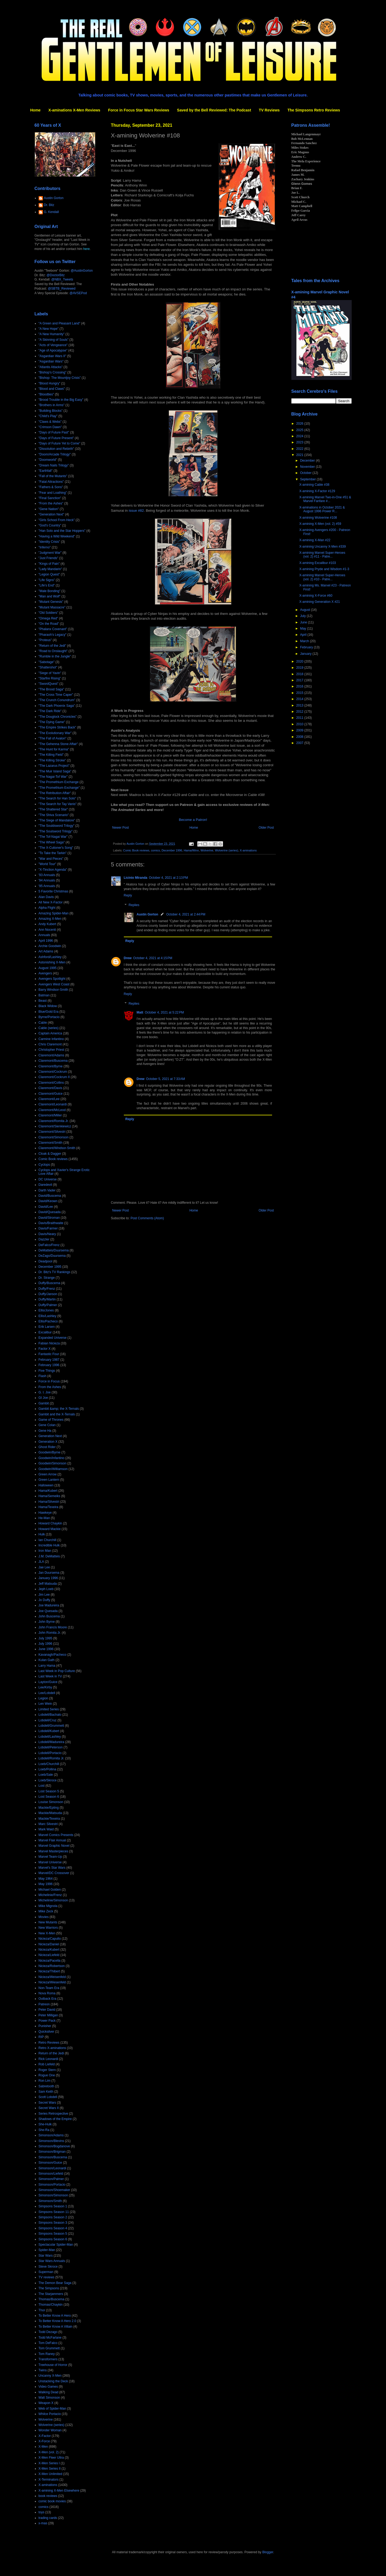 This screenshot has height=2576, width=386. Describe the element at coordinates (48, 1928) in the screenshot. I see `New Warriors` at that location.